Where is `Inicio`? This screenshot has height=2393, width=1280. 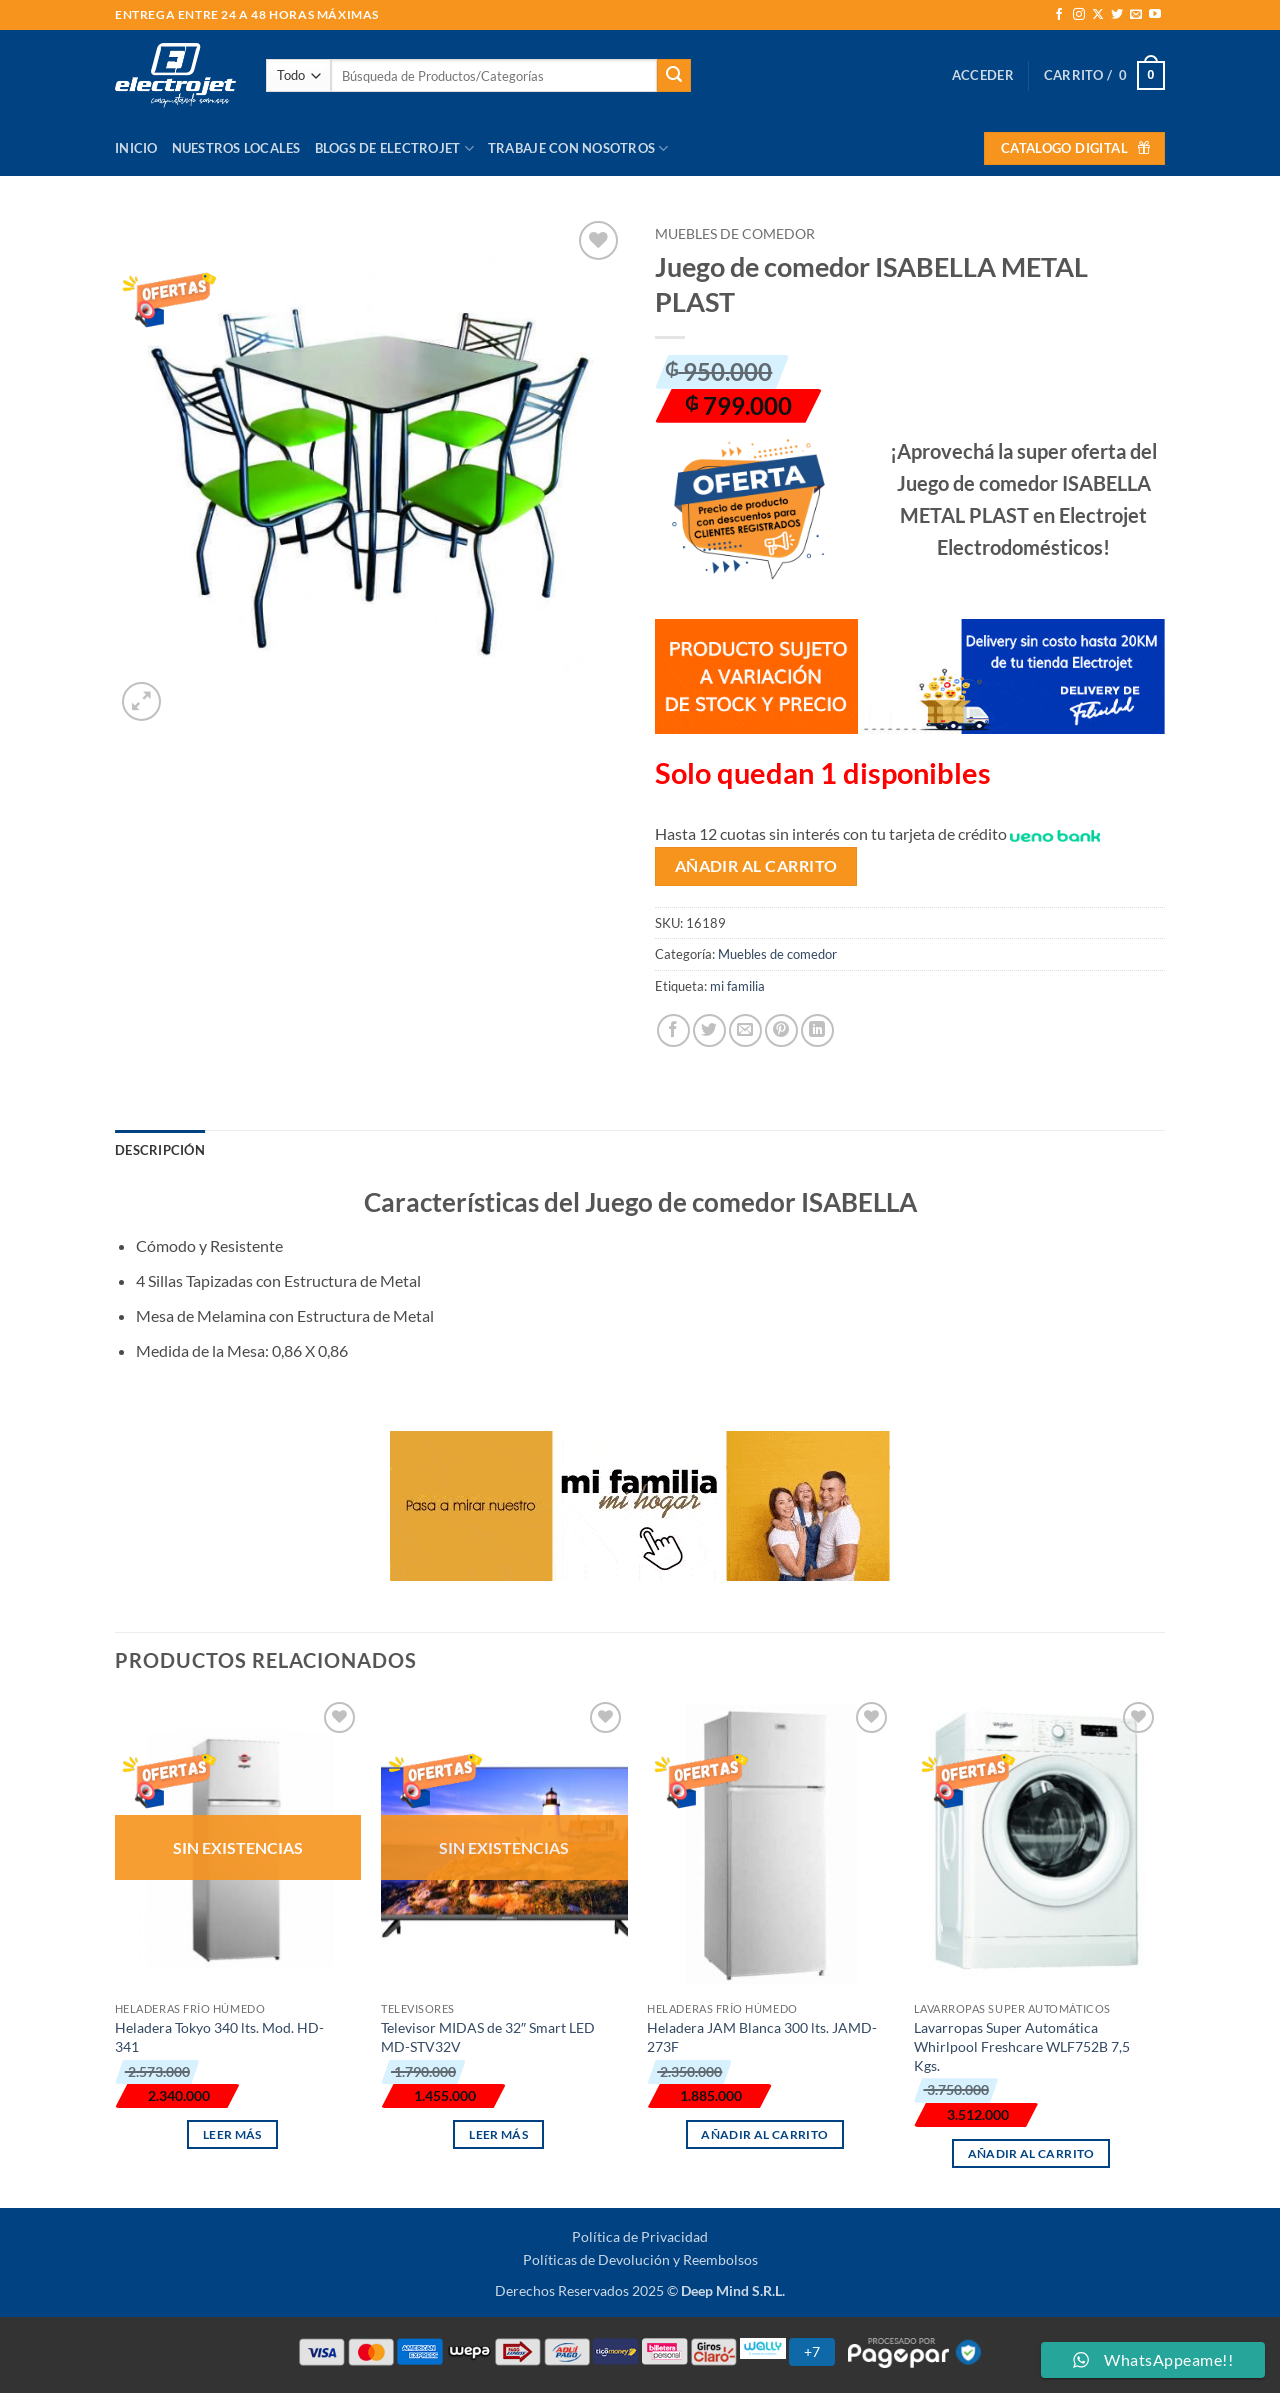
Inicio is located at coordinates (136, 148).